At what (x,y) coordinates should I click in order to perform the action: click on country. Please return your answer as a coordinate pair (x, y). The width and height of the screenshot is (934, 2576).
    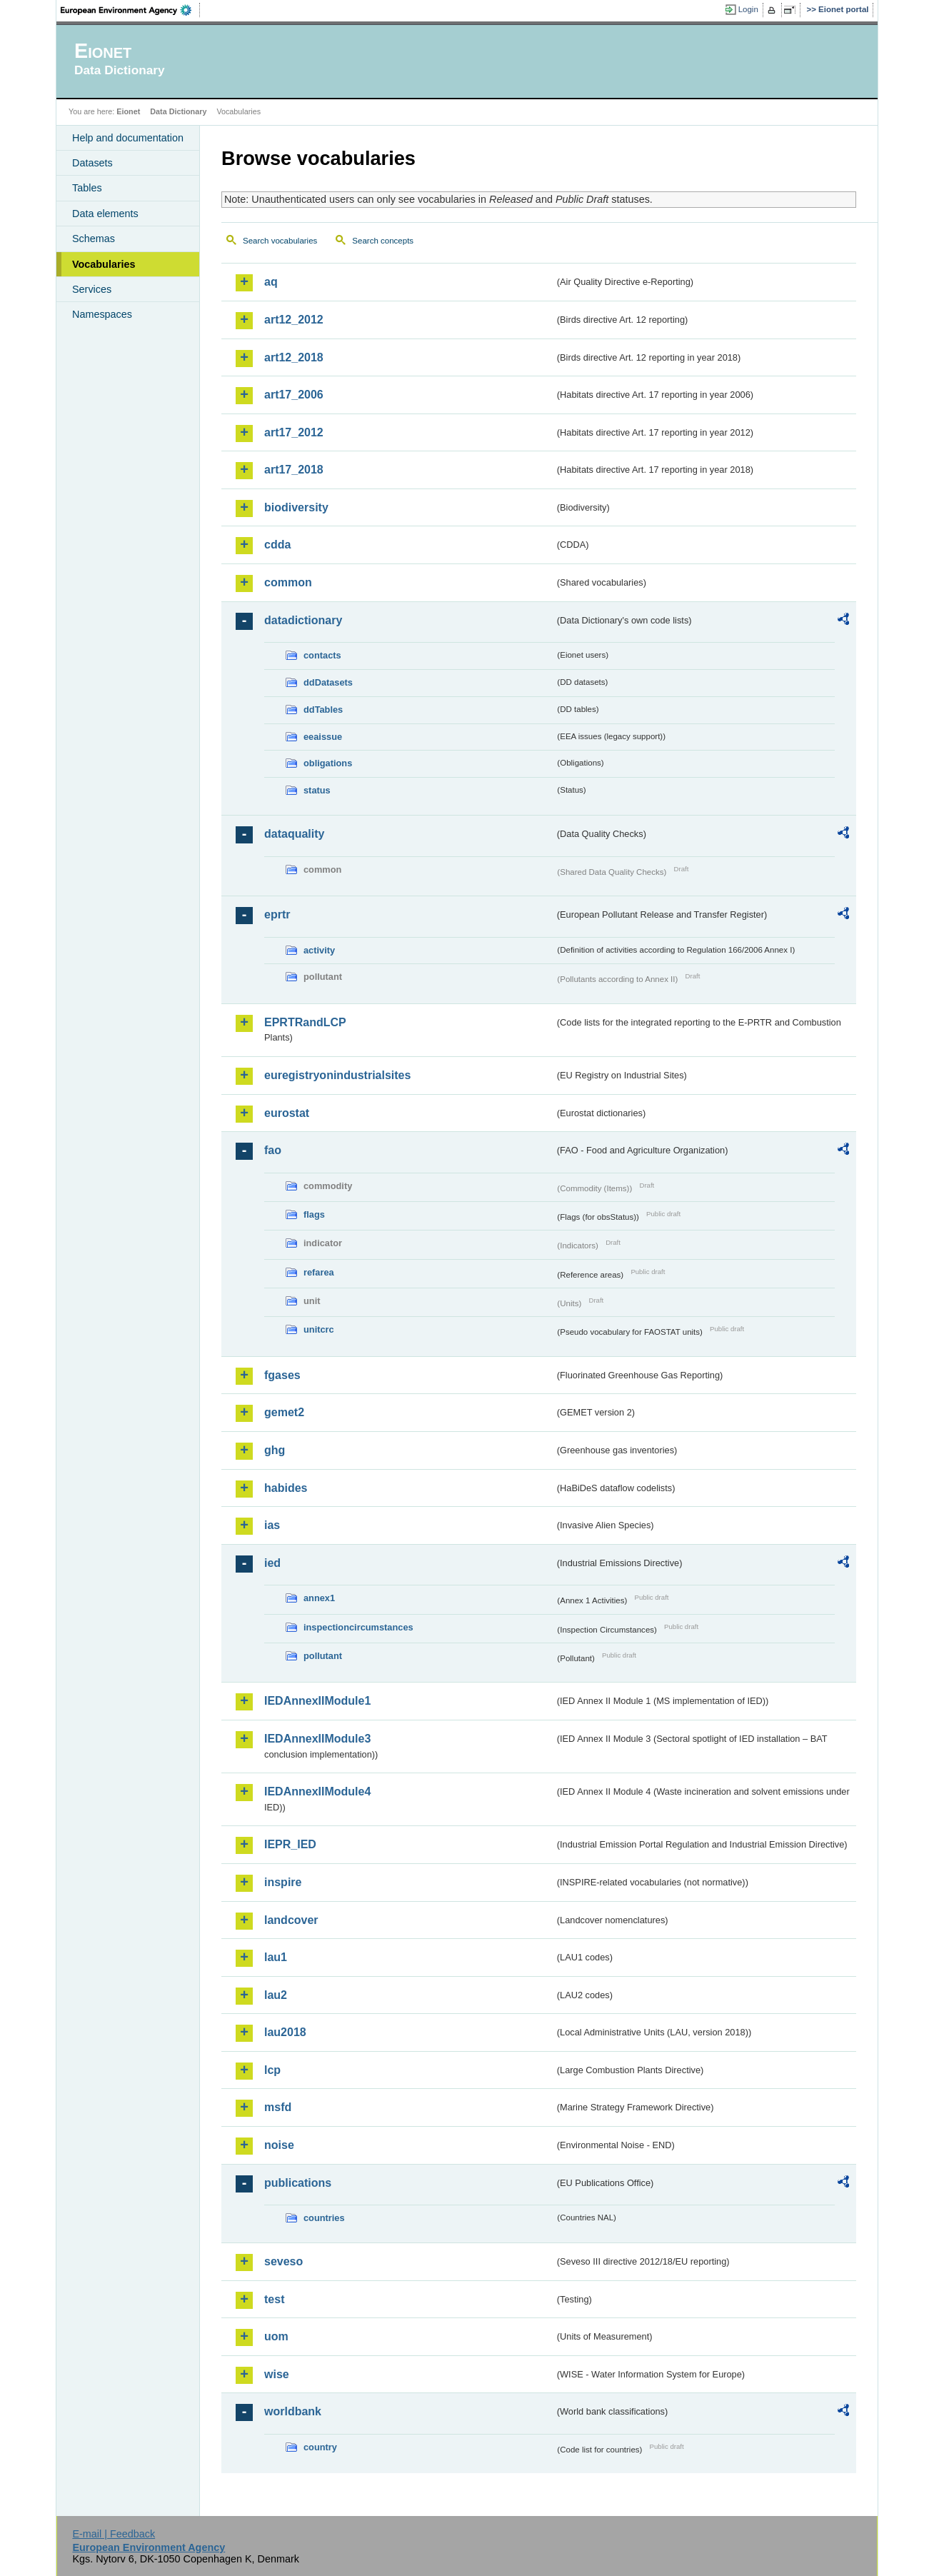
    Looking at the image, I should click on (320, 2447).